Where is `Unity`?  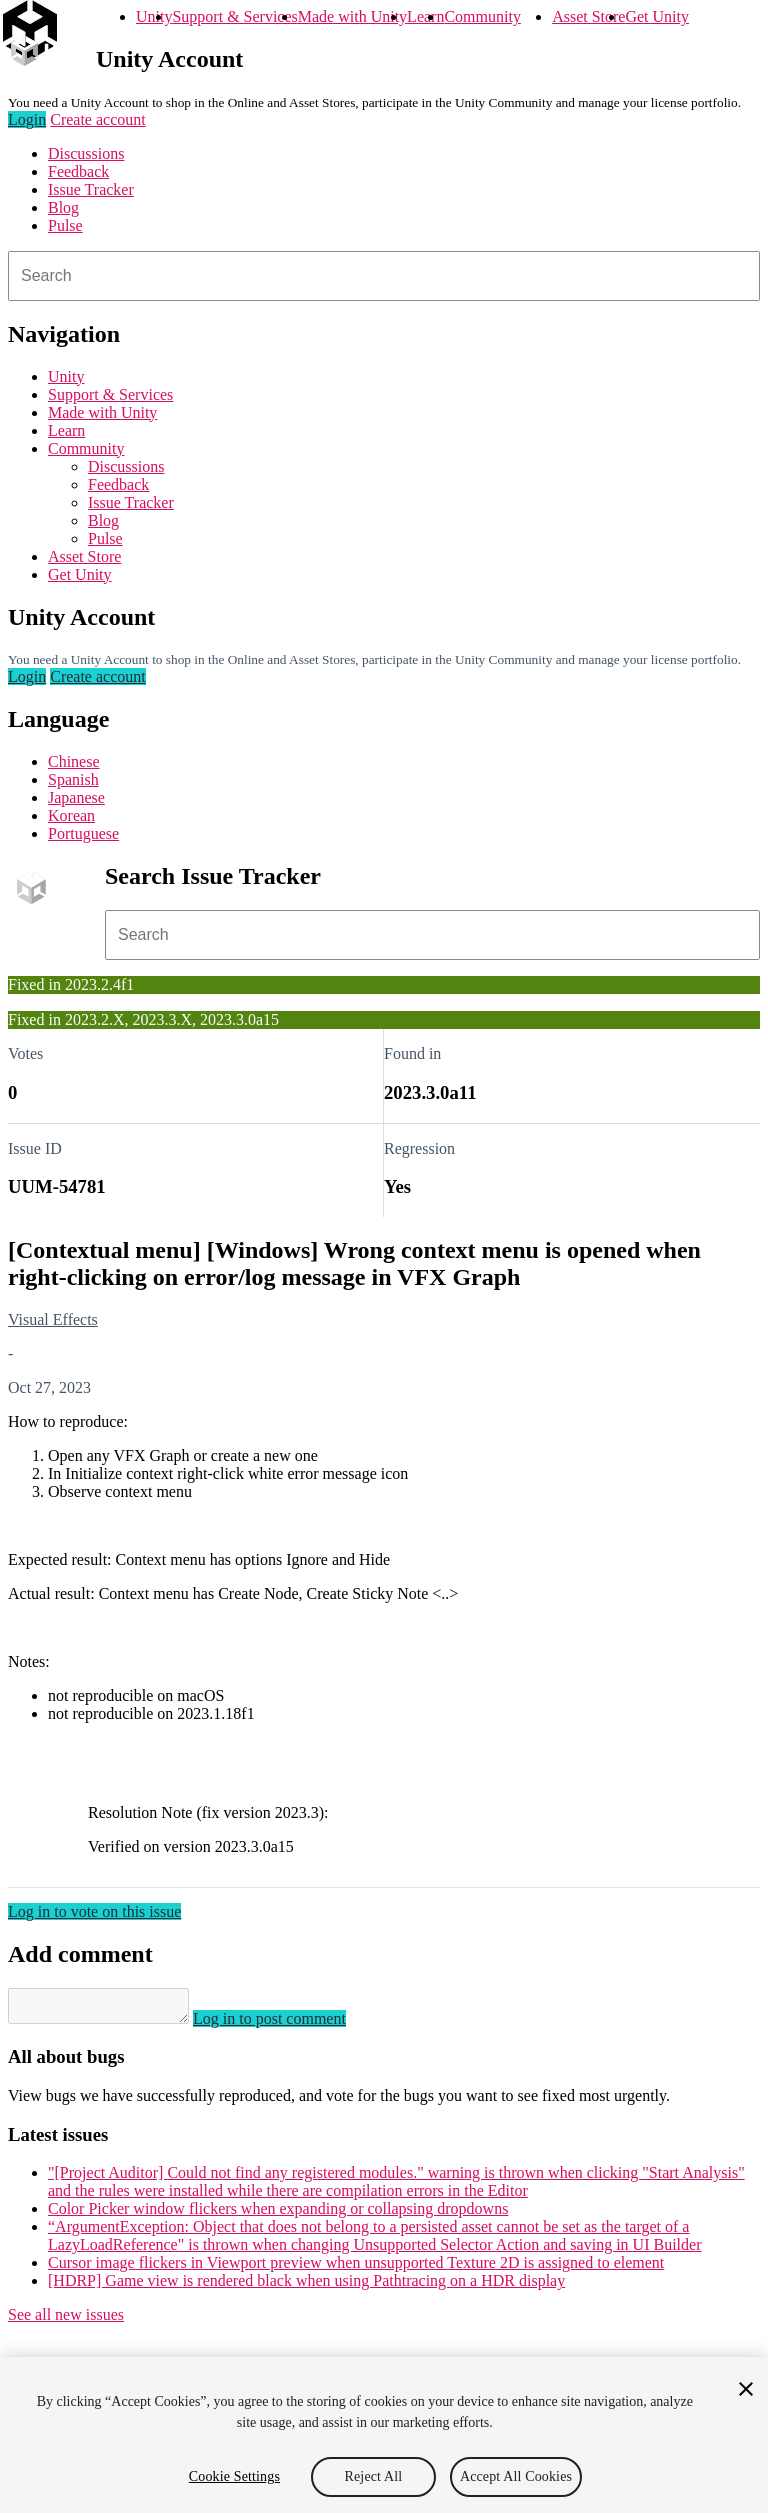 Unity is located at coordinates (154, 16).